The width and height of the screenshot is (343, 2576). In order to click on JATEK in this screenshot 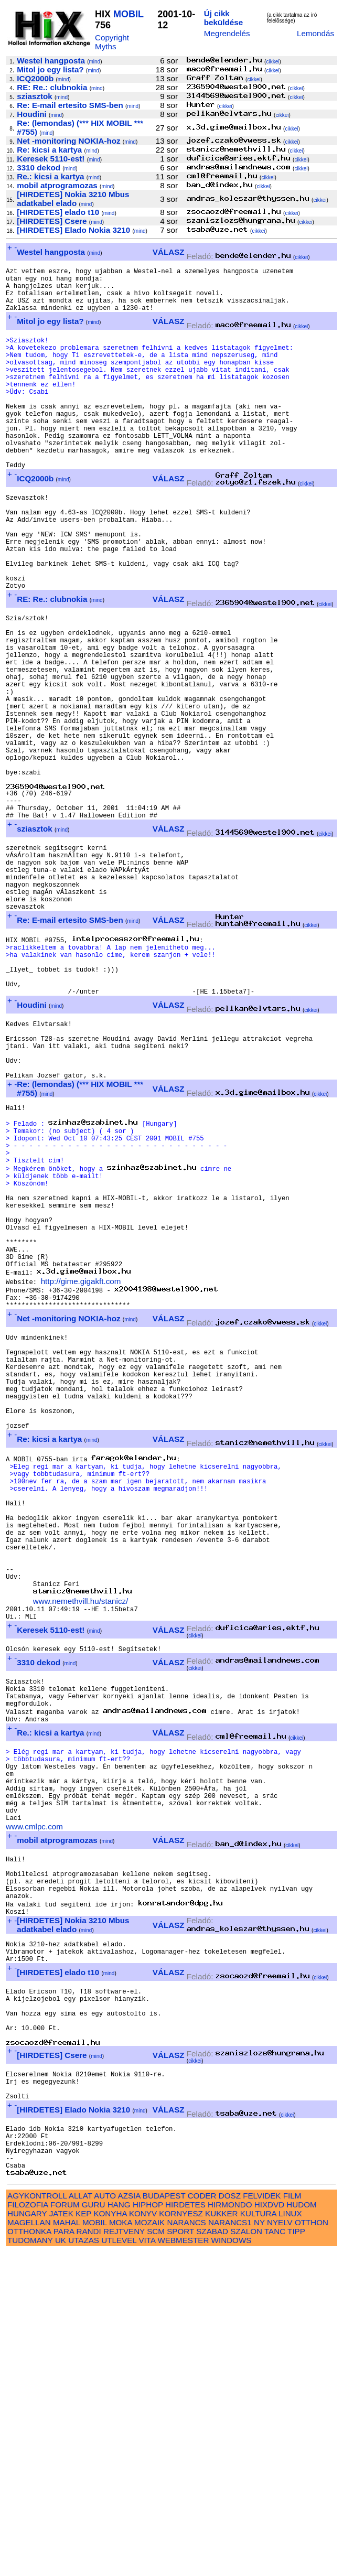, I will do `click(61, 2537)`.